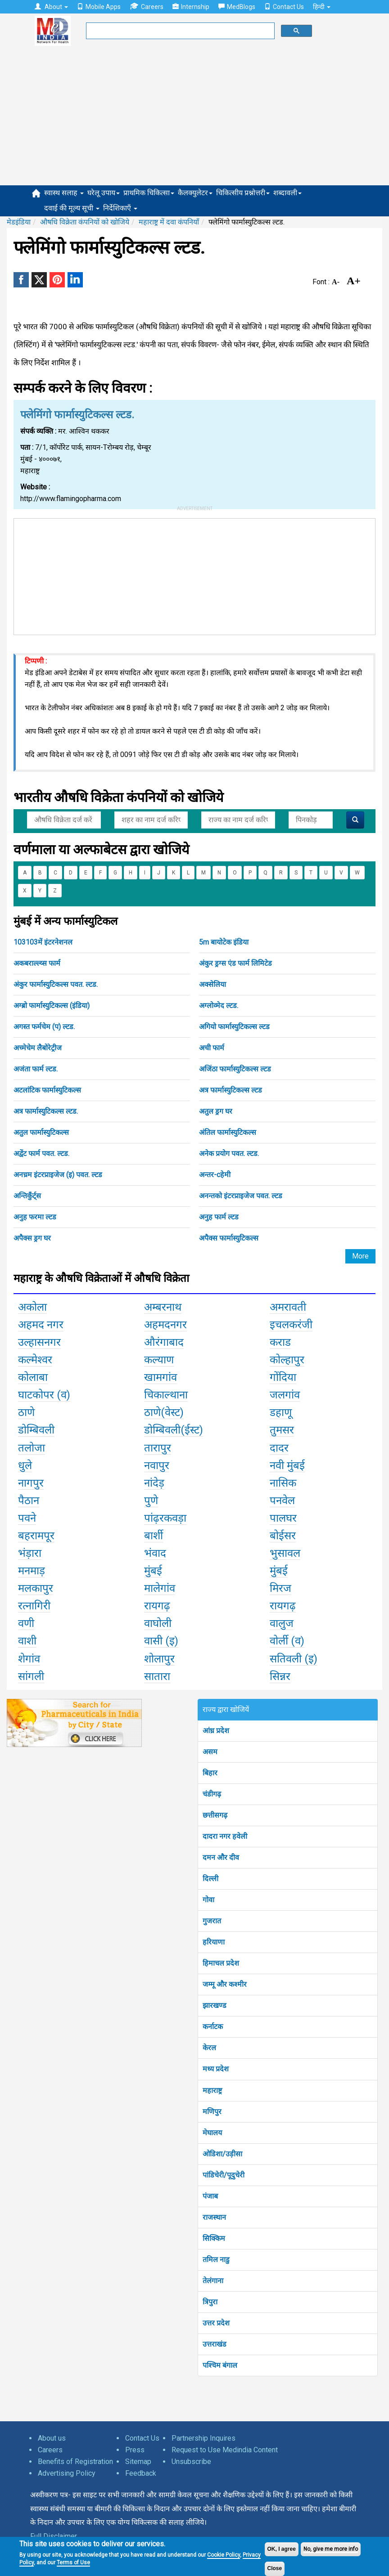 Image resolution: width=389 pixels, height=2576 pixels. Describe the element at coordinates (165, 1324) in the screenshot. I see `अहमदनगर` at that location.